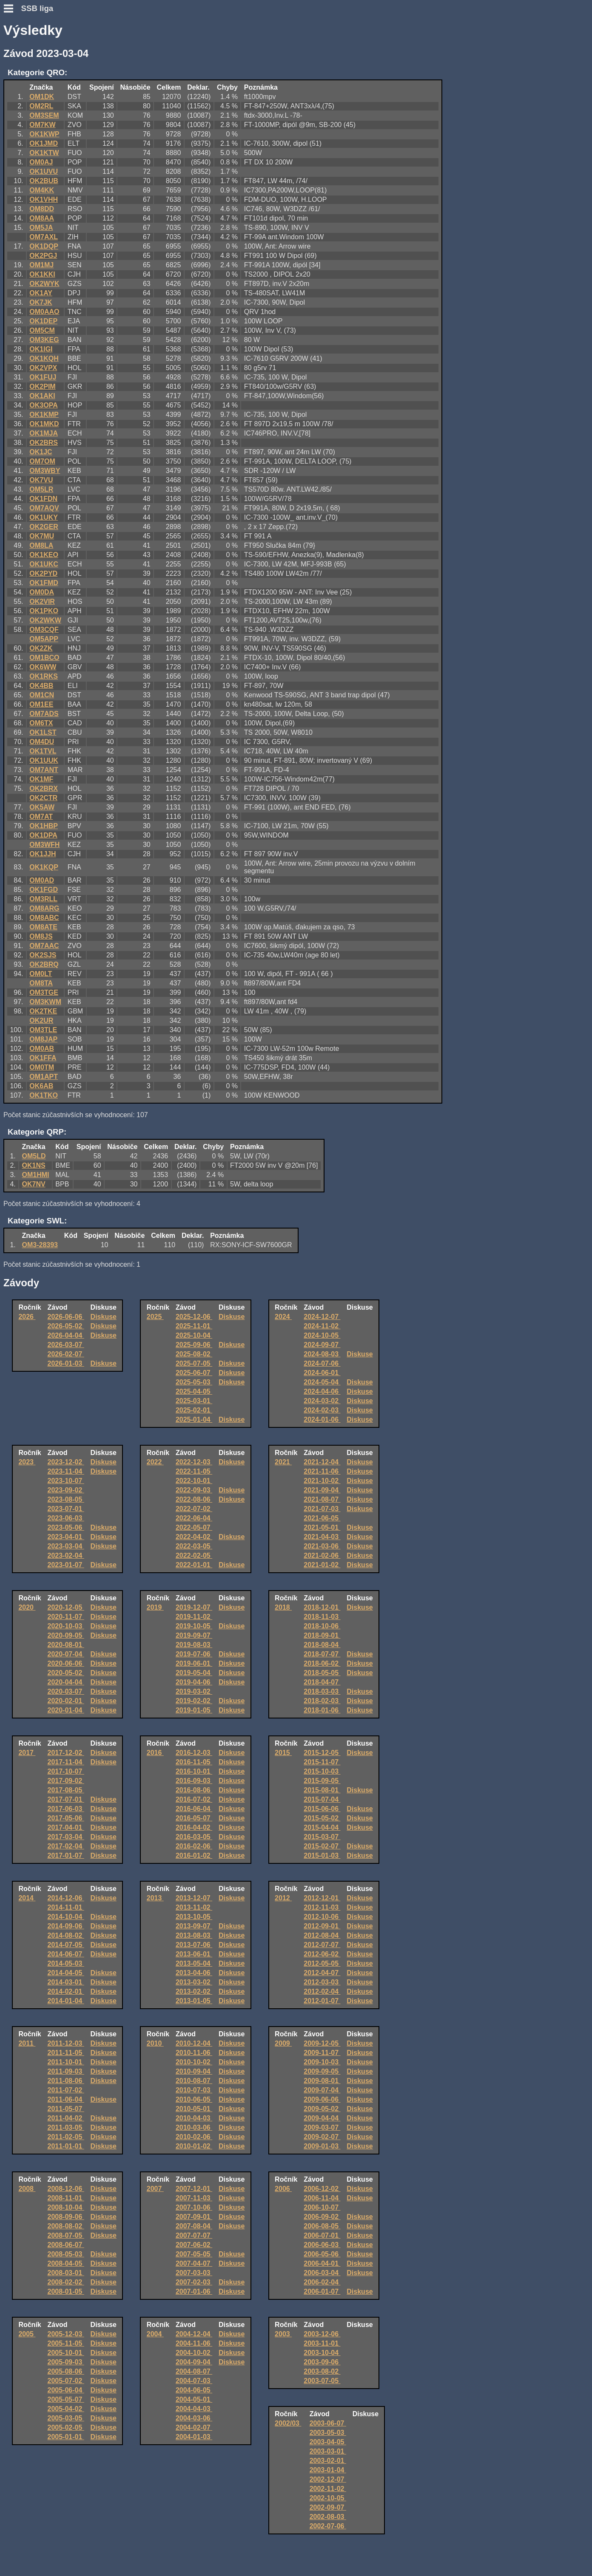  I want to click on 2025, so click(155, 1316).